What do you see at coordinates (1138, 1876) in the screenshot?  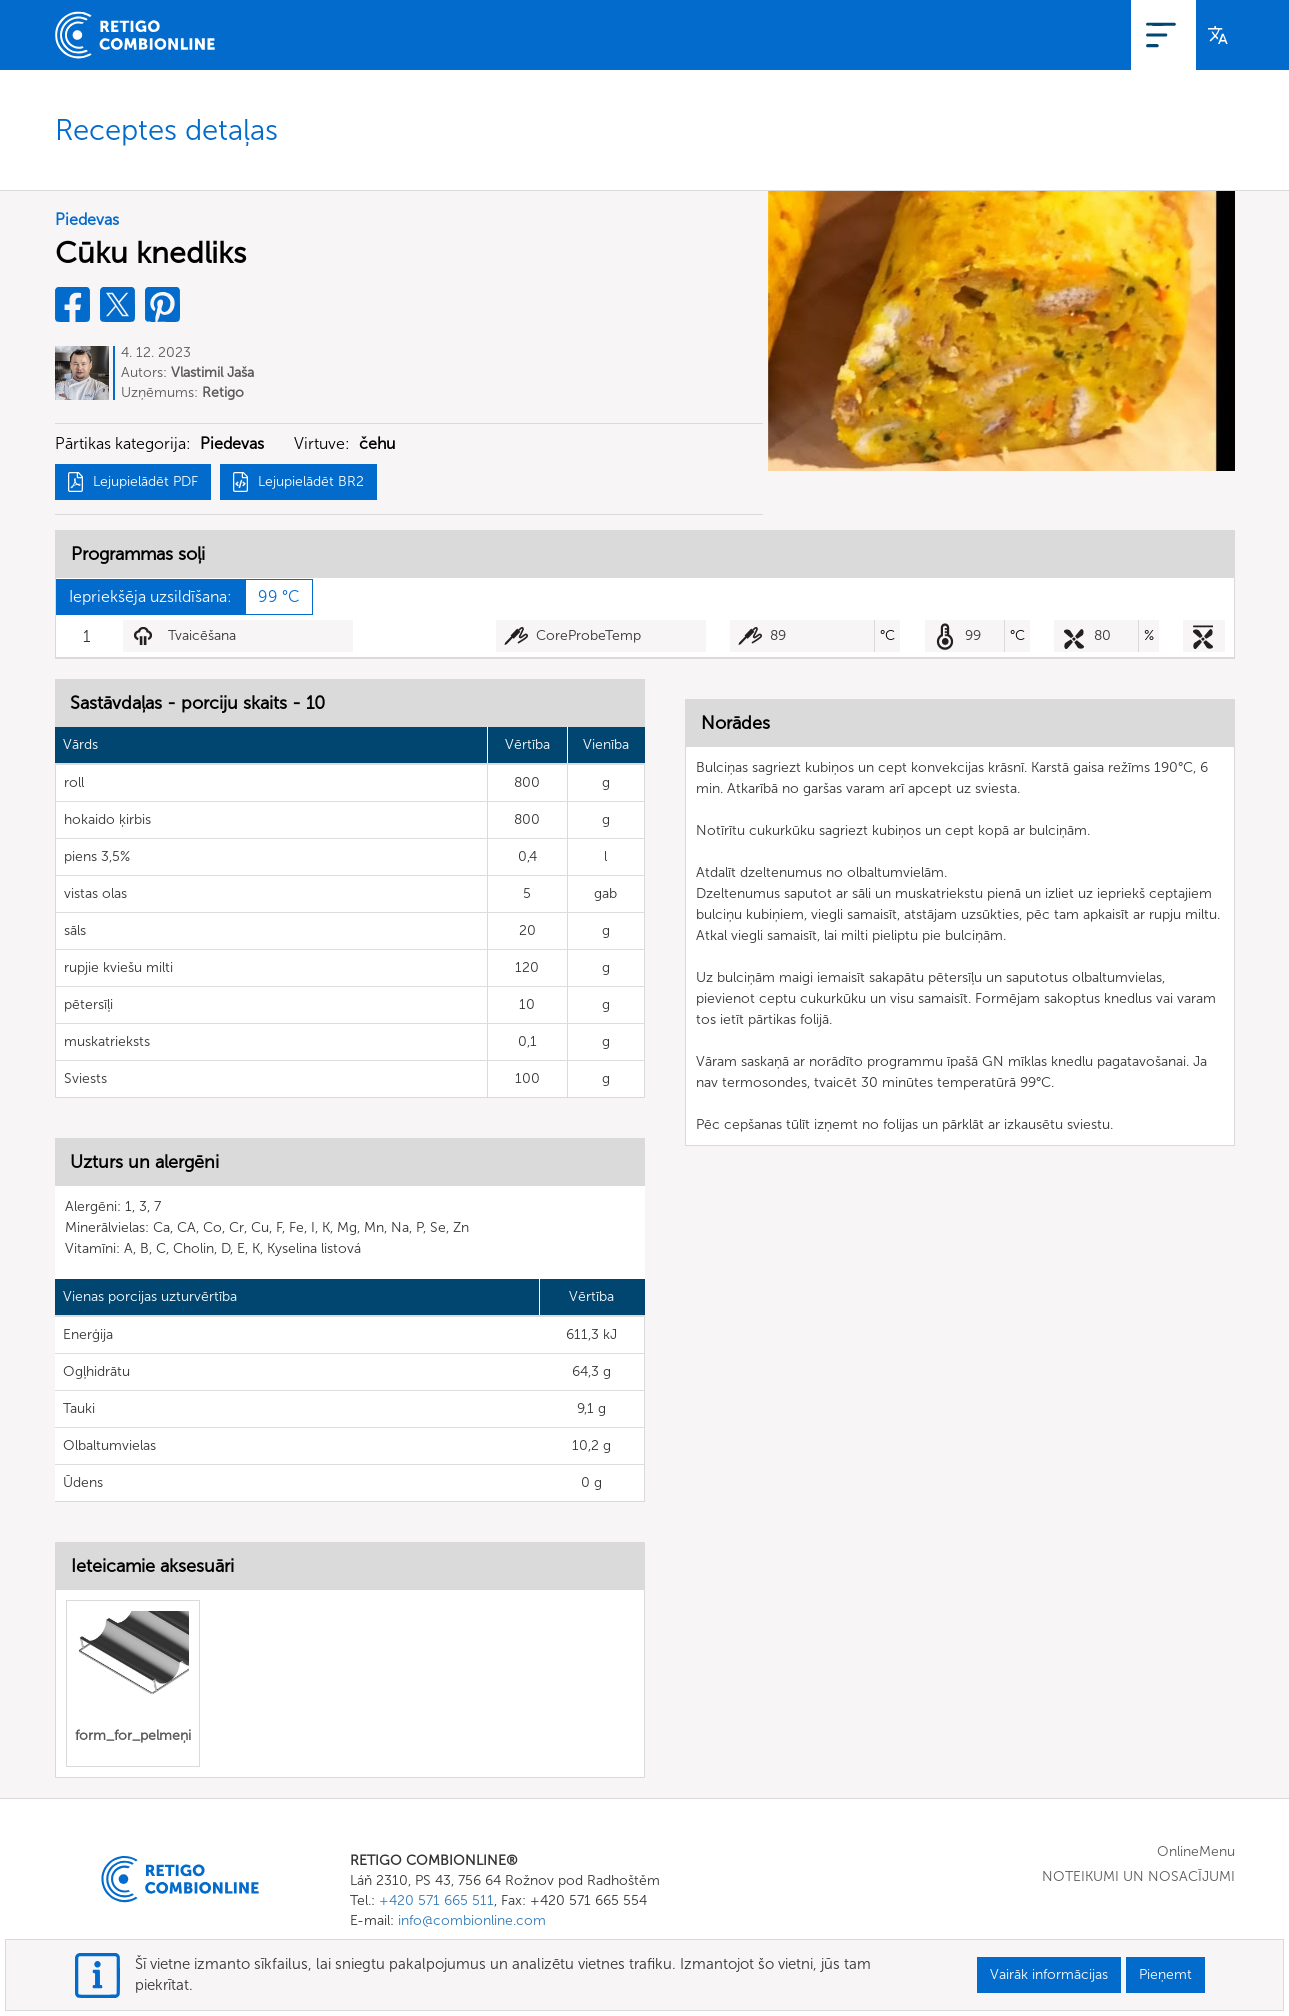 I see `NOTEIKUMI UN NOSACĪJUMI` at bounding box center [1138, 1876].